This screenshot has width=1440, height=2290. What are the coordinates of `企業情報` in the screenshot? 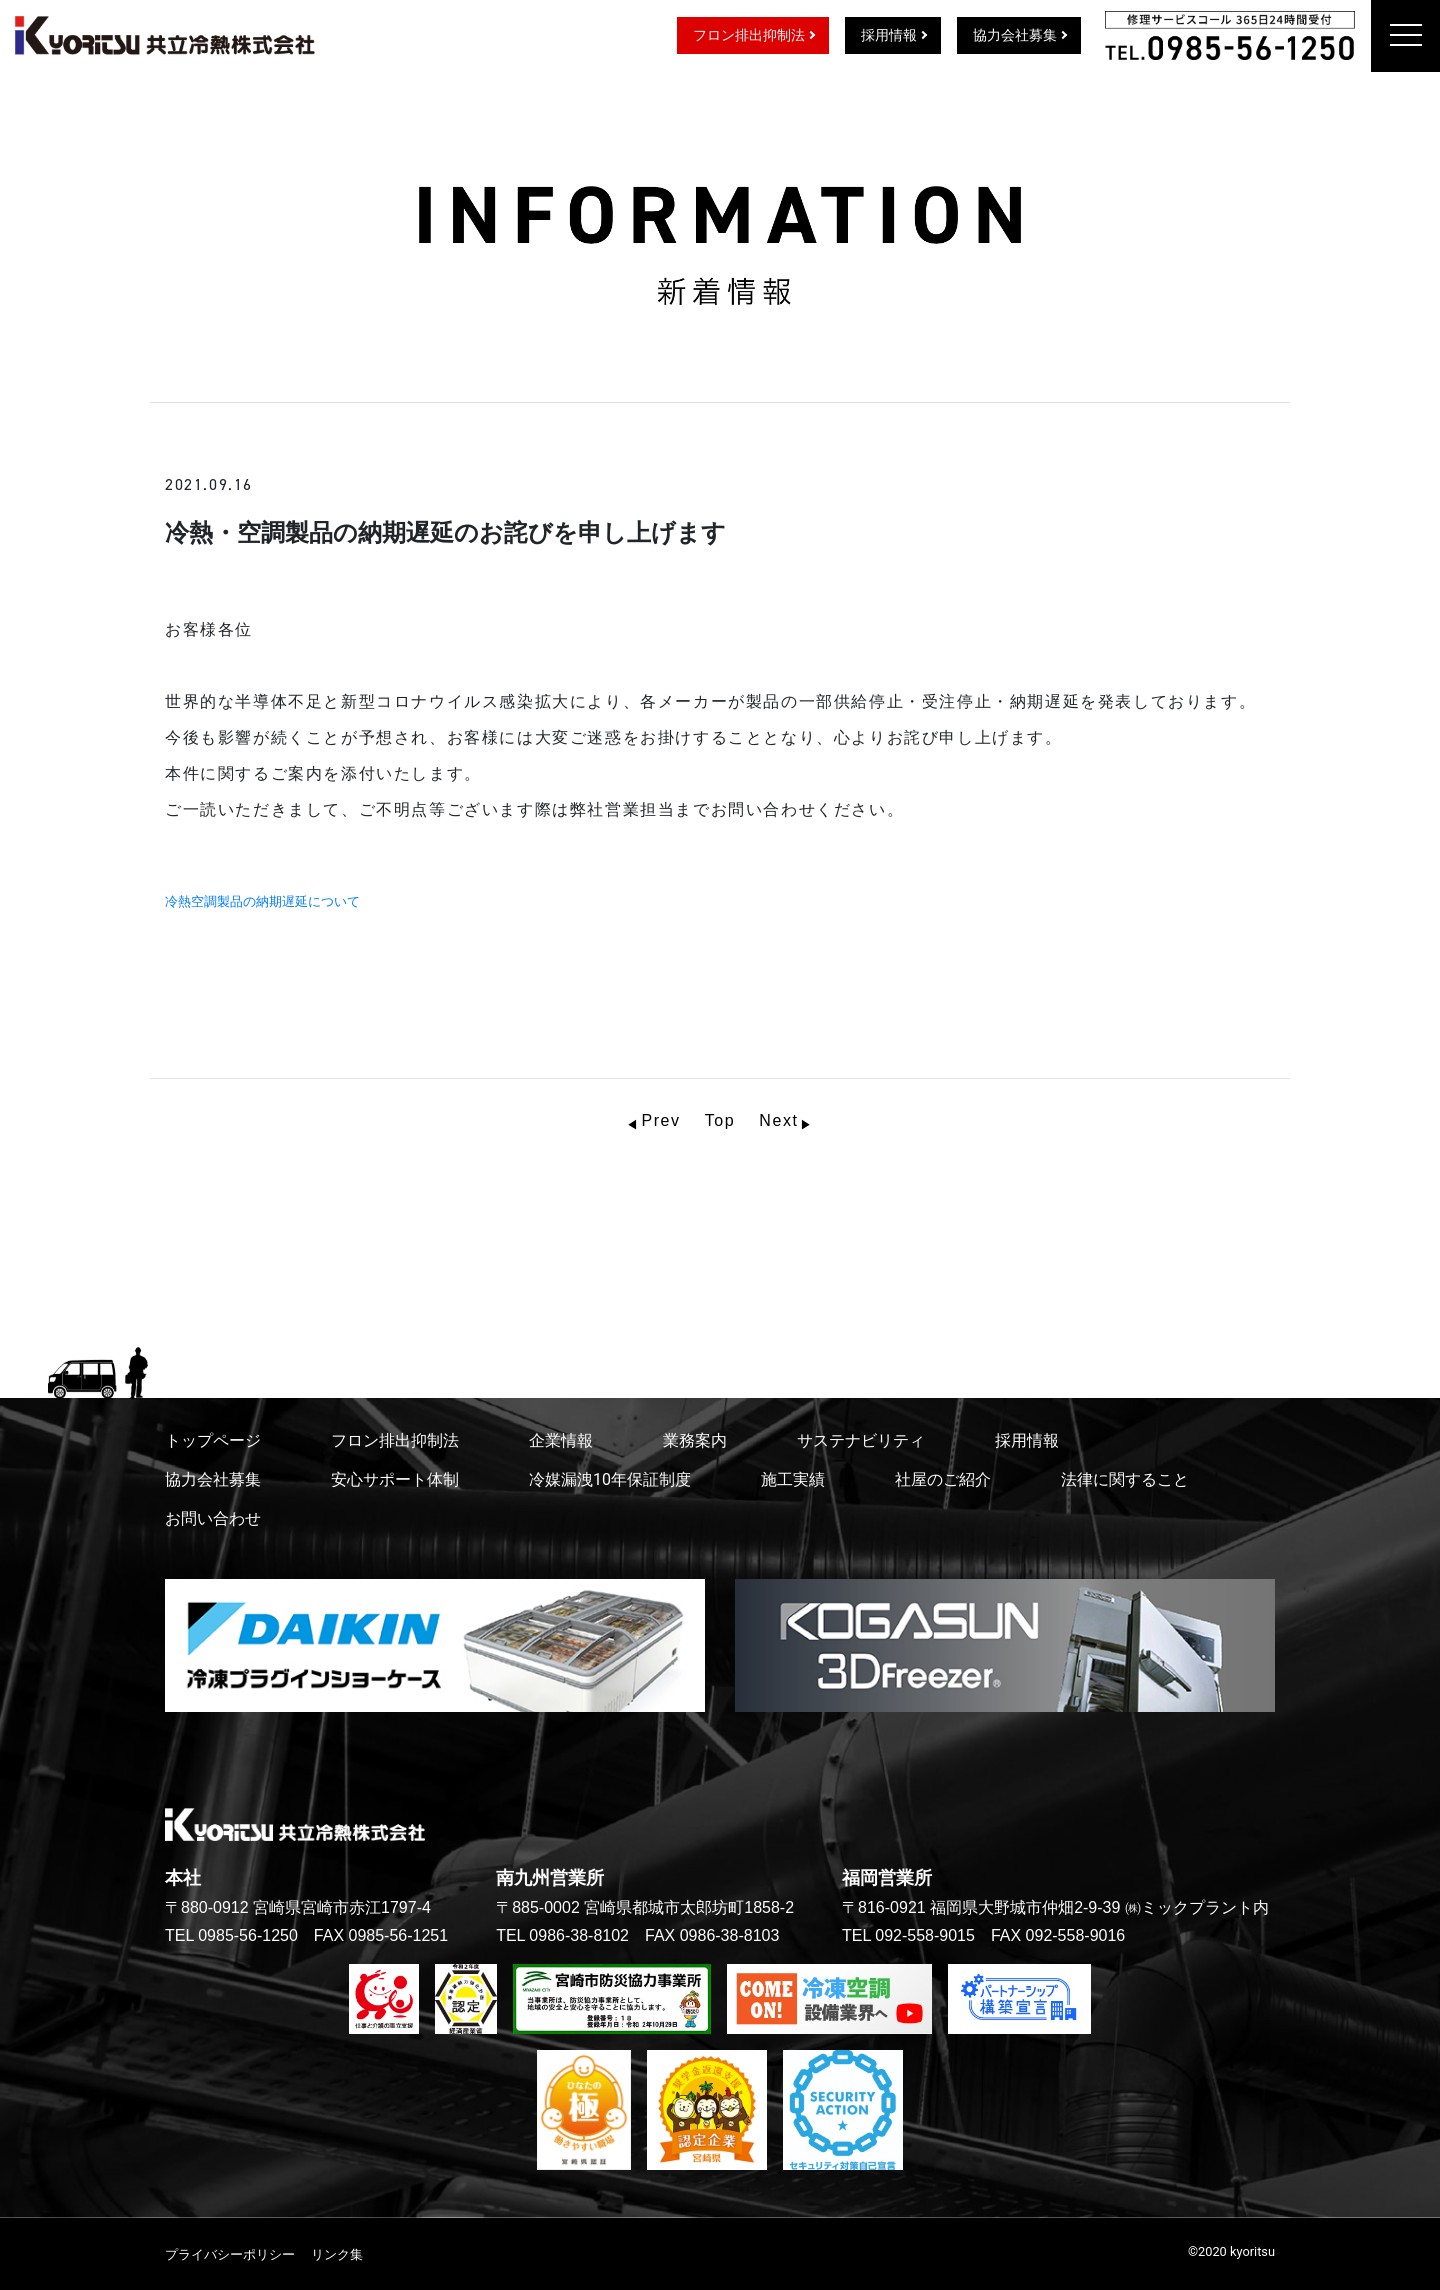 It's located at (561, 1440).